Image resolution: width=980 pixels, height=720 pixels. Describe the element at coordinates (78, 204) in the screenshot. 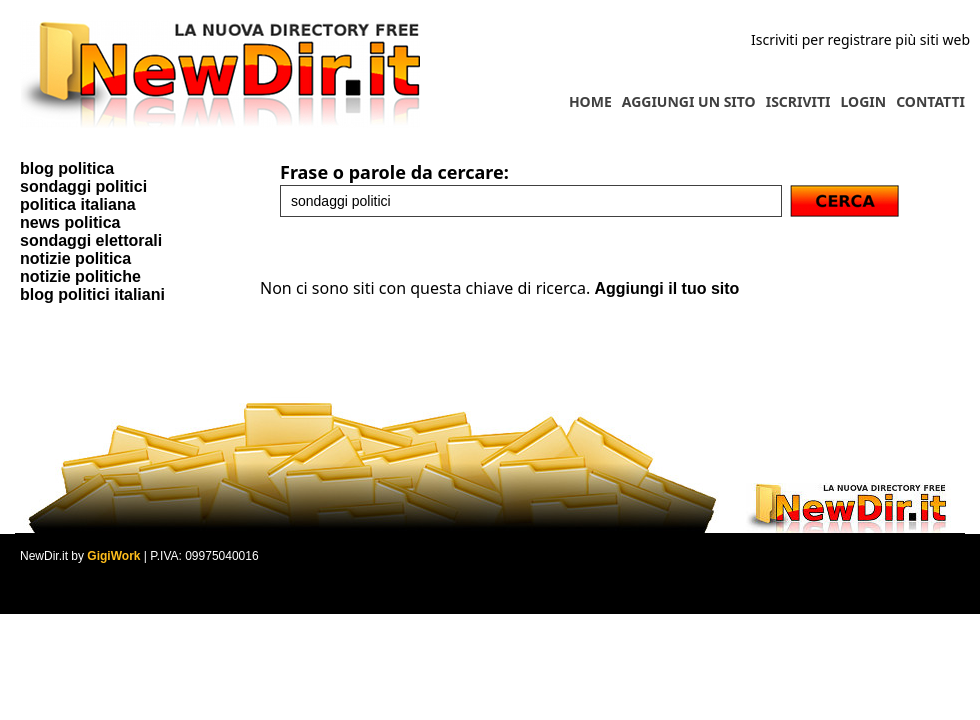

I see `politica italiana` at that location.